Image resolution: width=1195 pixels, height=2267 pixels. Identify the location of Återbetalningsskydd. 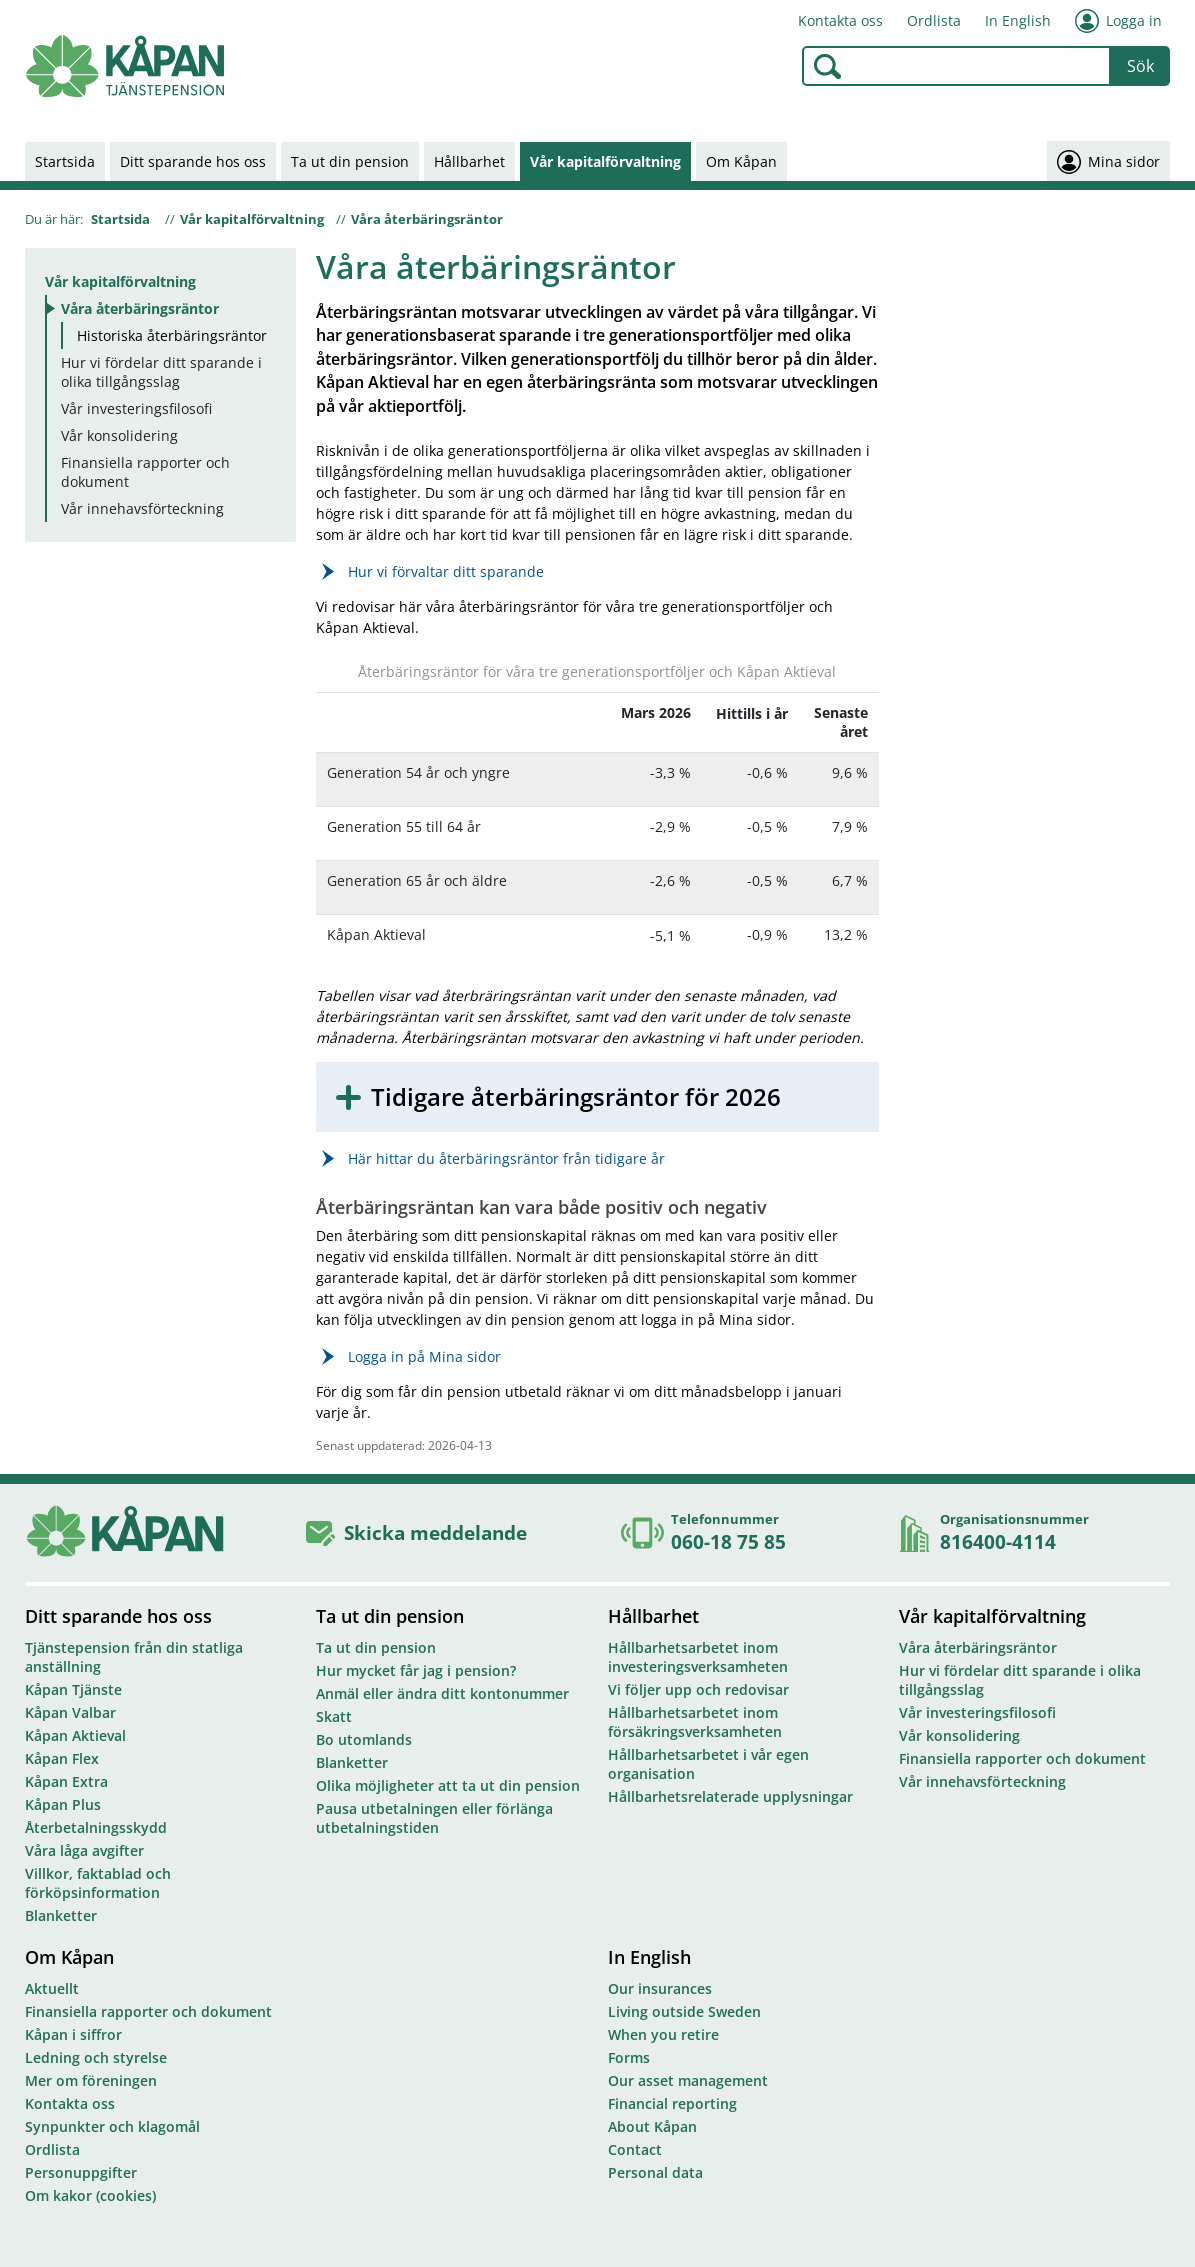
(96, 1827).